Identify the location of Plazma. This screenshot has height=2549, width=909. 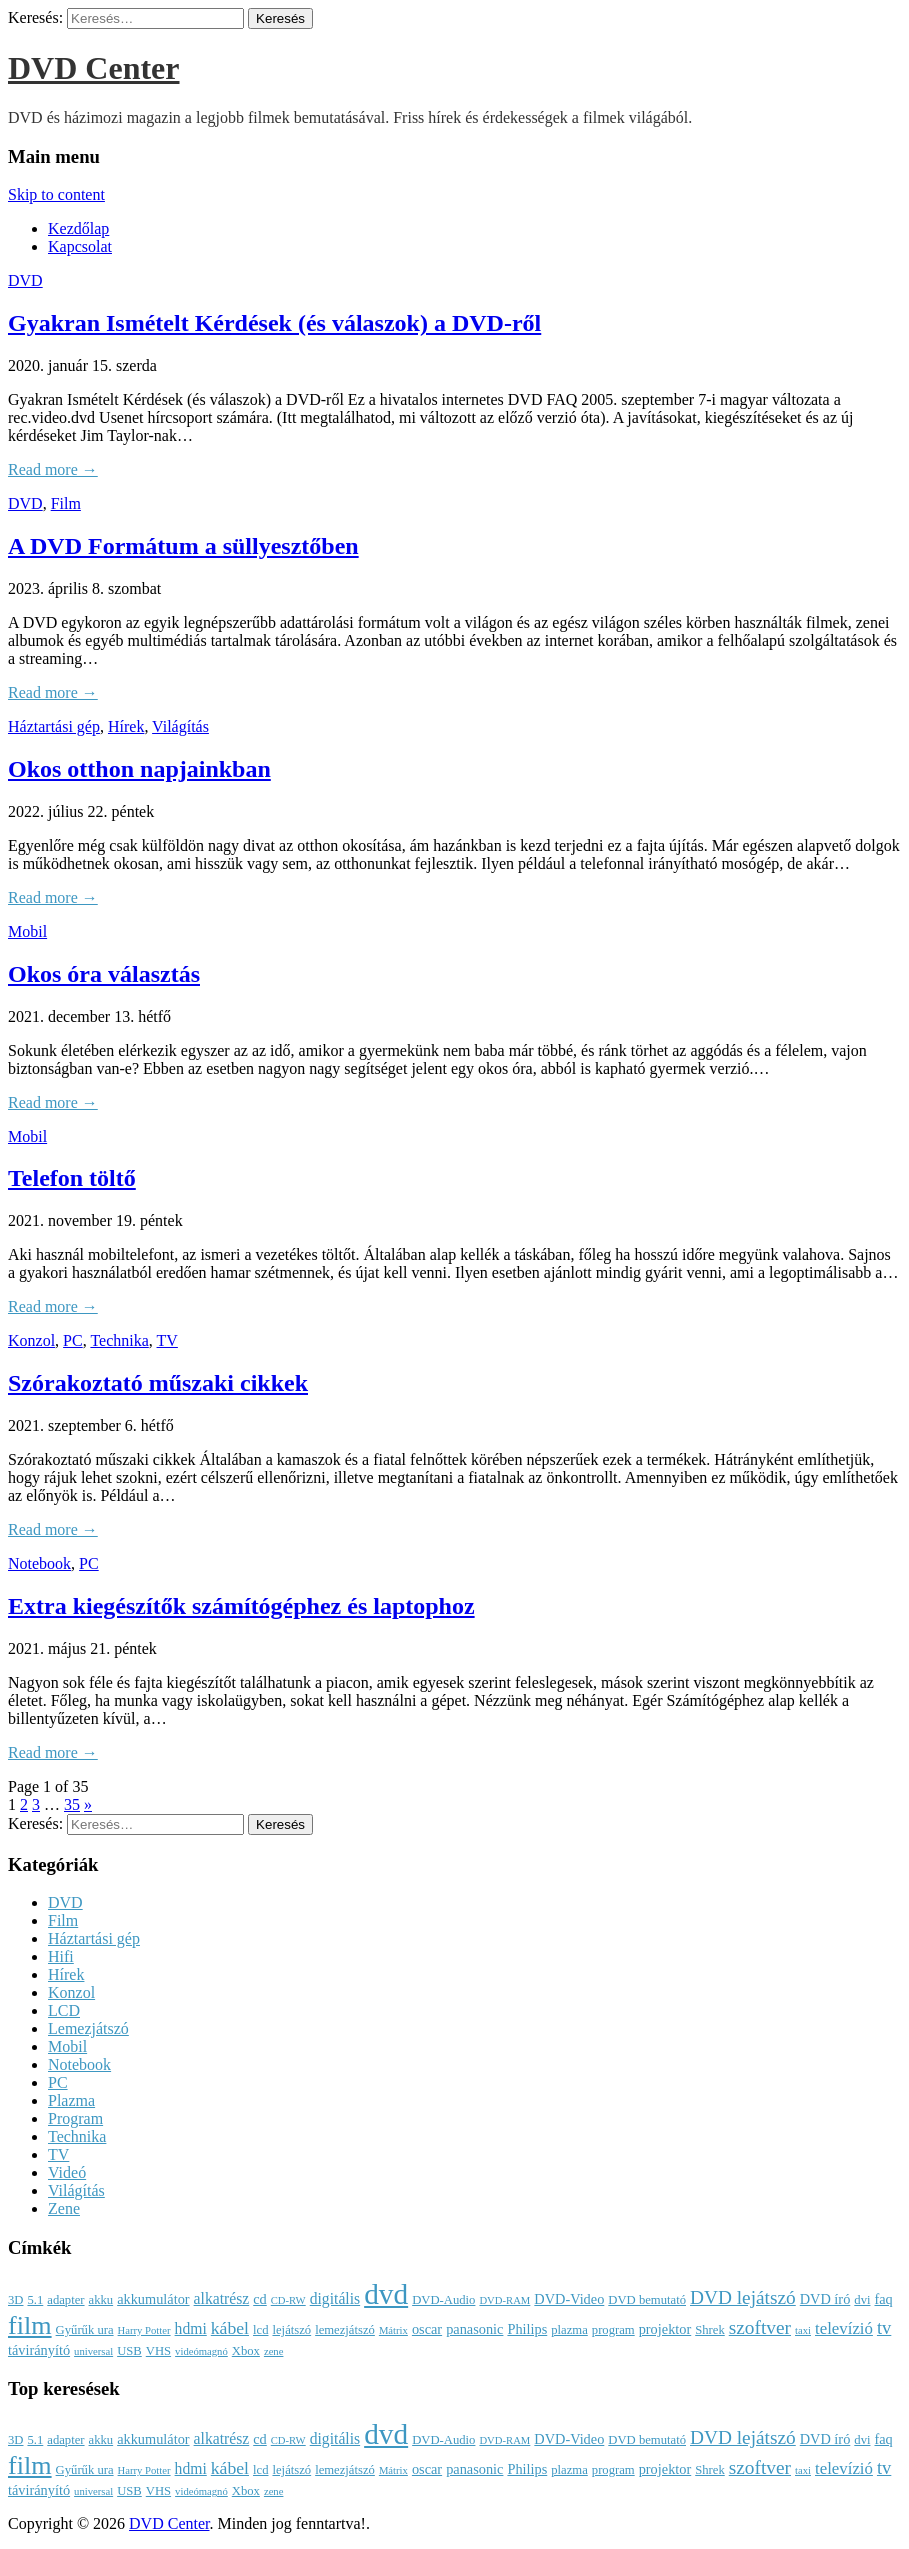
(71, 2100).